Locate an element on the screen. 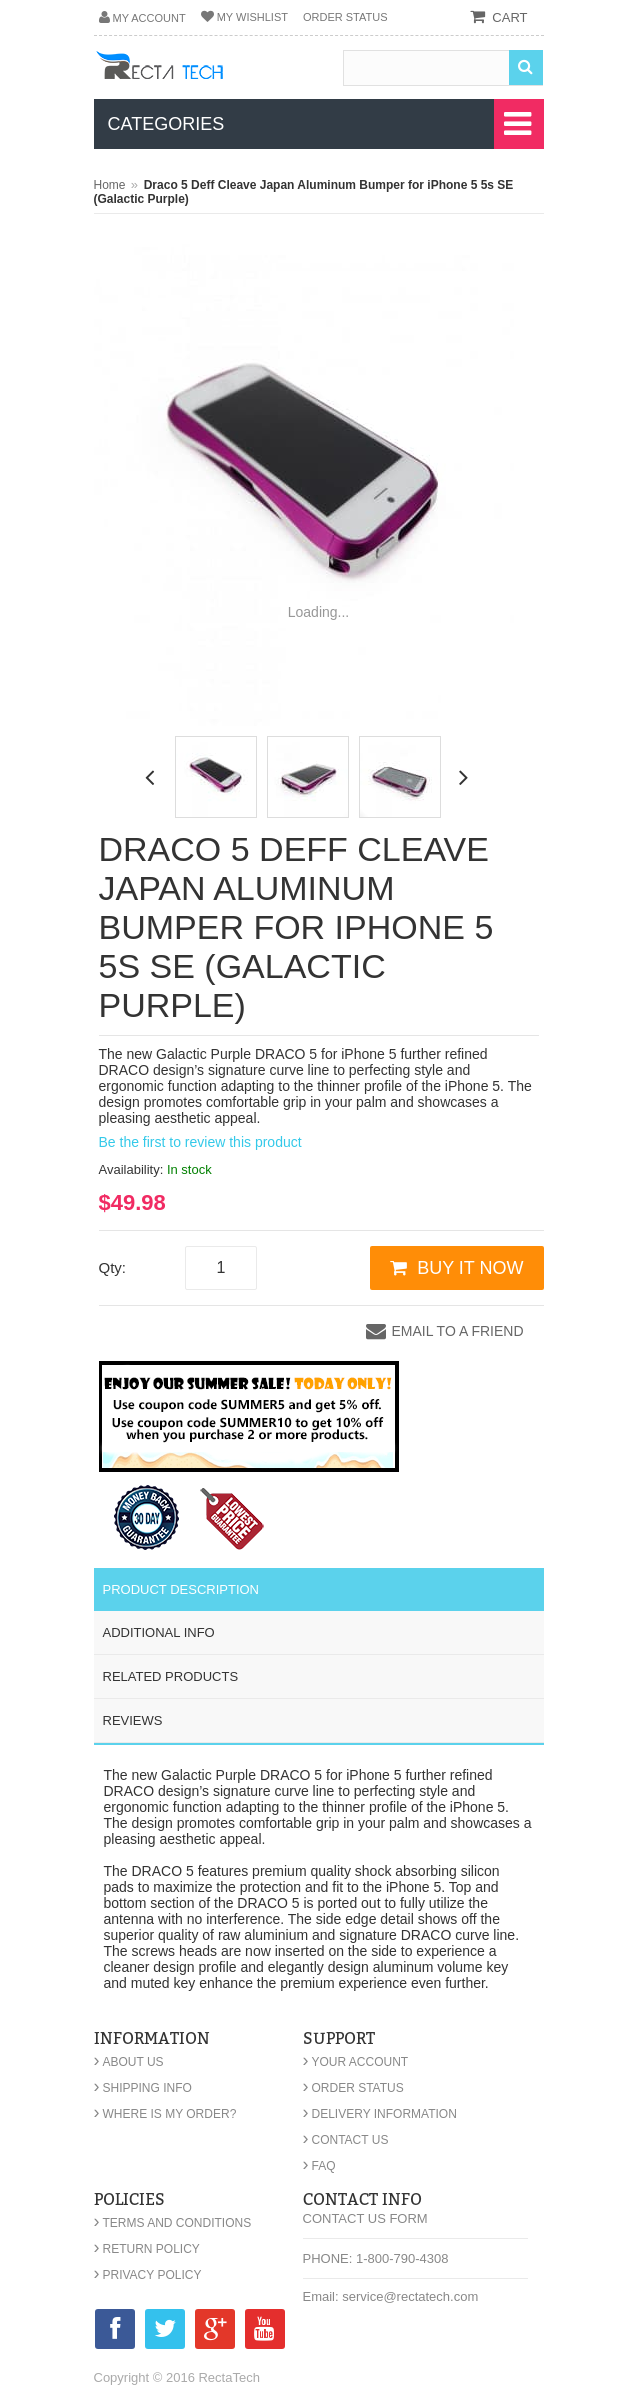  Terms and Conditions is located at coordinates (173, 2223).